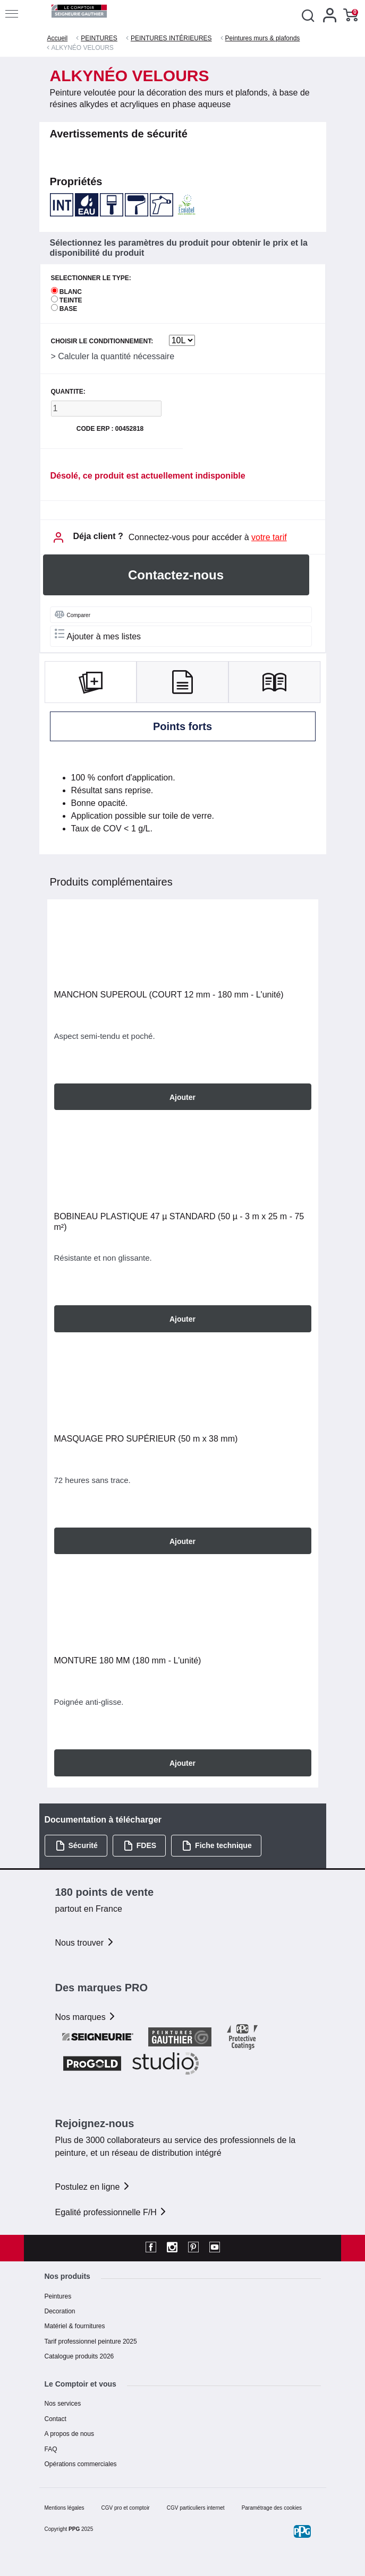  Describe the element at coordinates (74, 2529) in the screenshot. I see `PPG` at that location.